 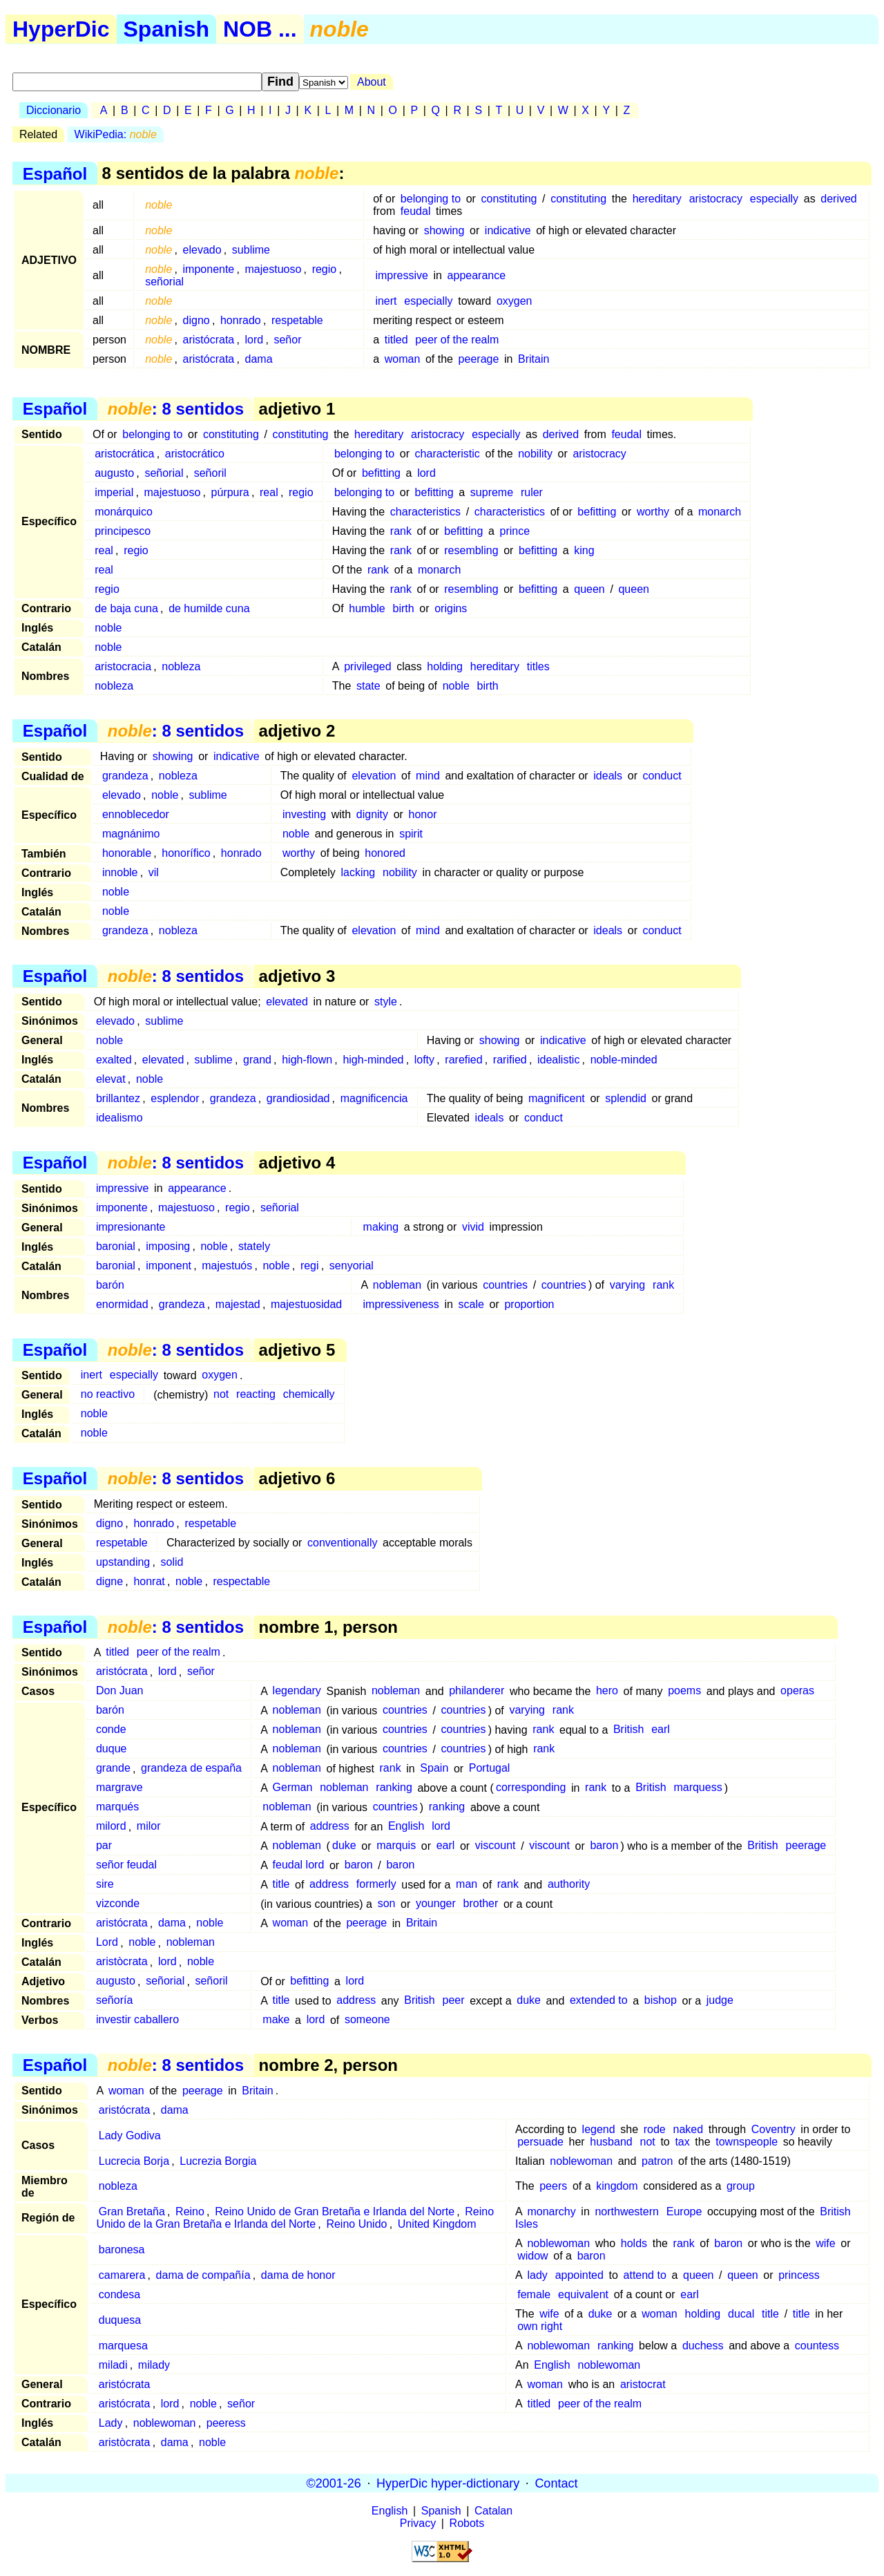 I want to click on high-flown, so click(x=307, y=1060).